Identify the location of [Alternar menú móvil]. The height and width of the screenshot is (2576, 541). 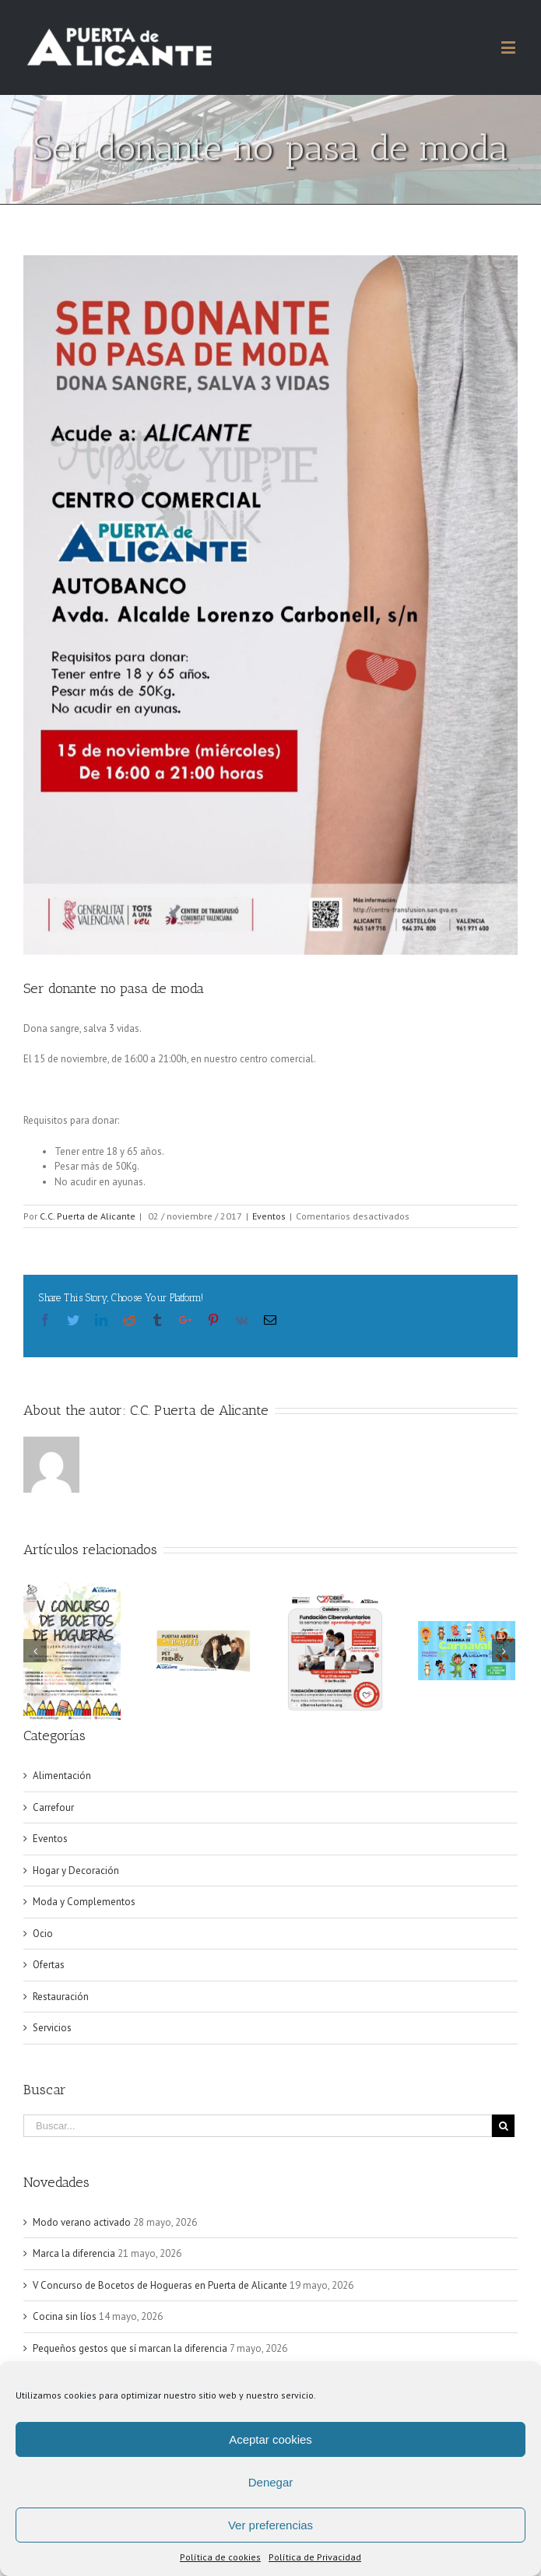
(509, 47).